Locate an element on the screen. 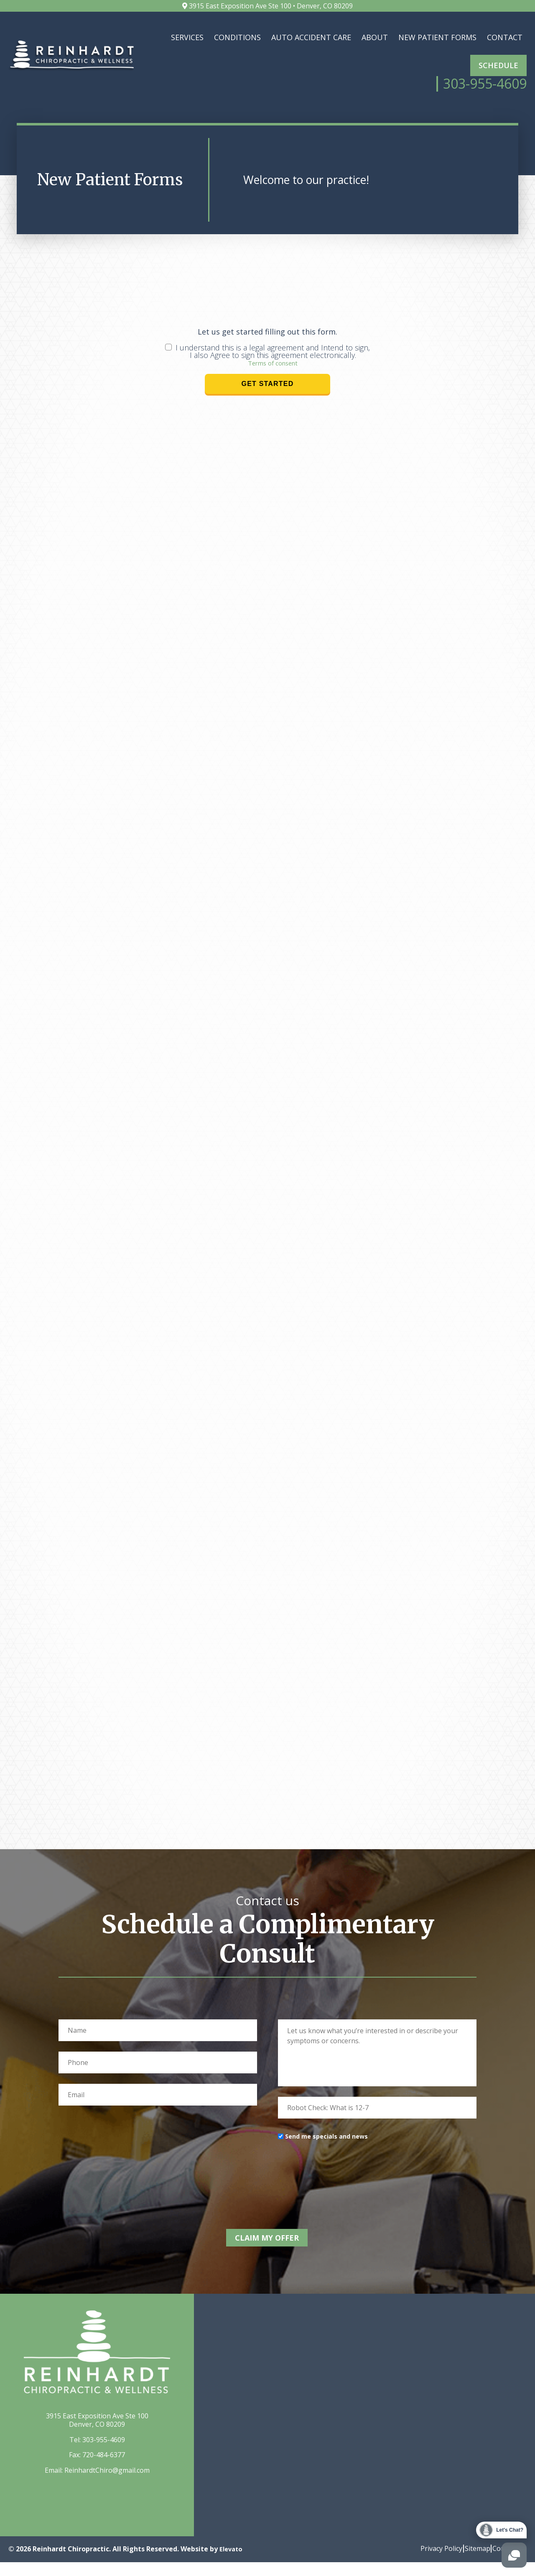  Elevato is located at coordinates (232, 2562).